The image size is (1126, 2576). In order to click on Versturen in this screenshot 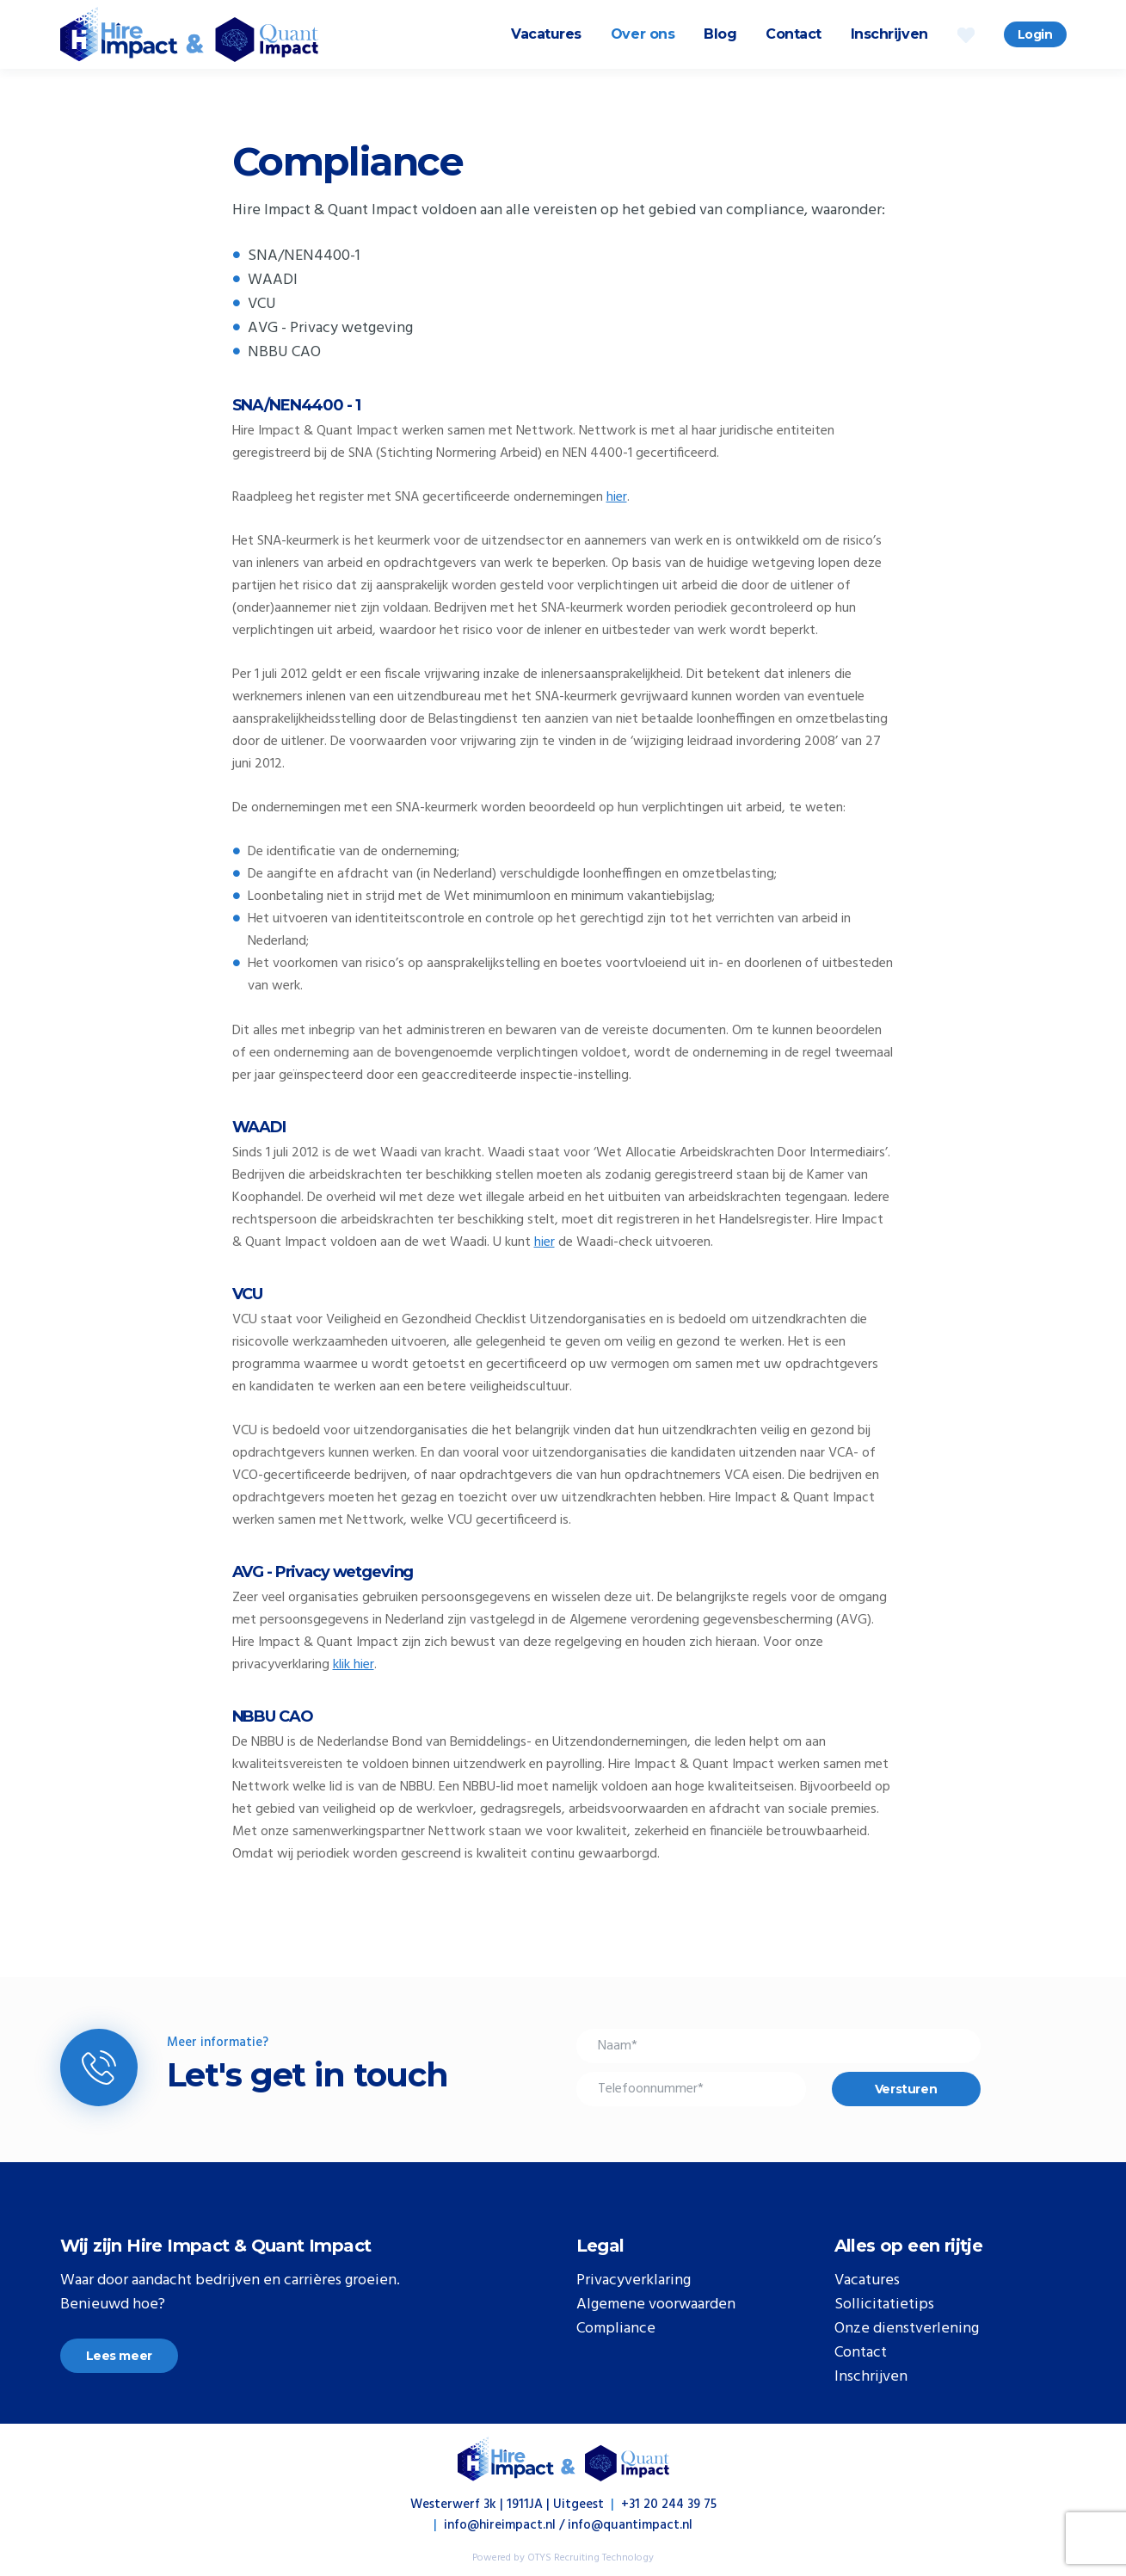, I will do `click(906, 2089)`.